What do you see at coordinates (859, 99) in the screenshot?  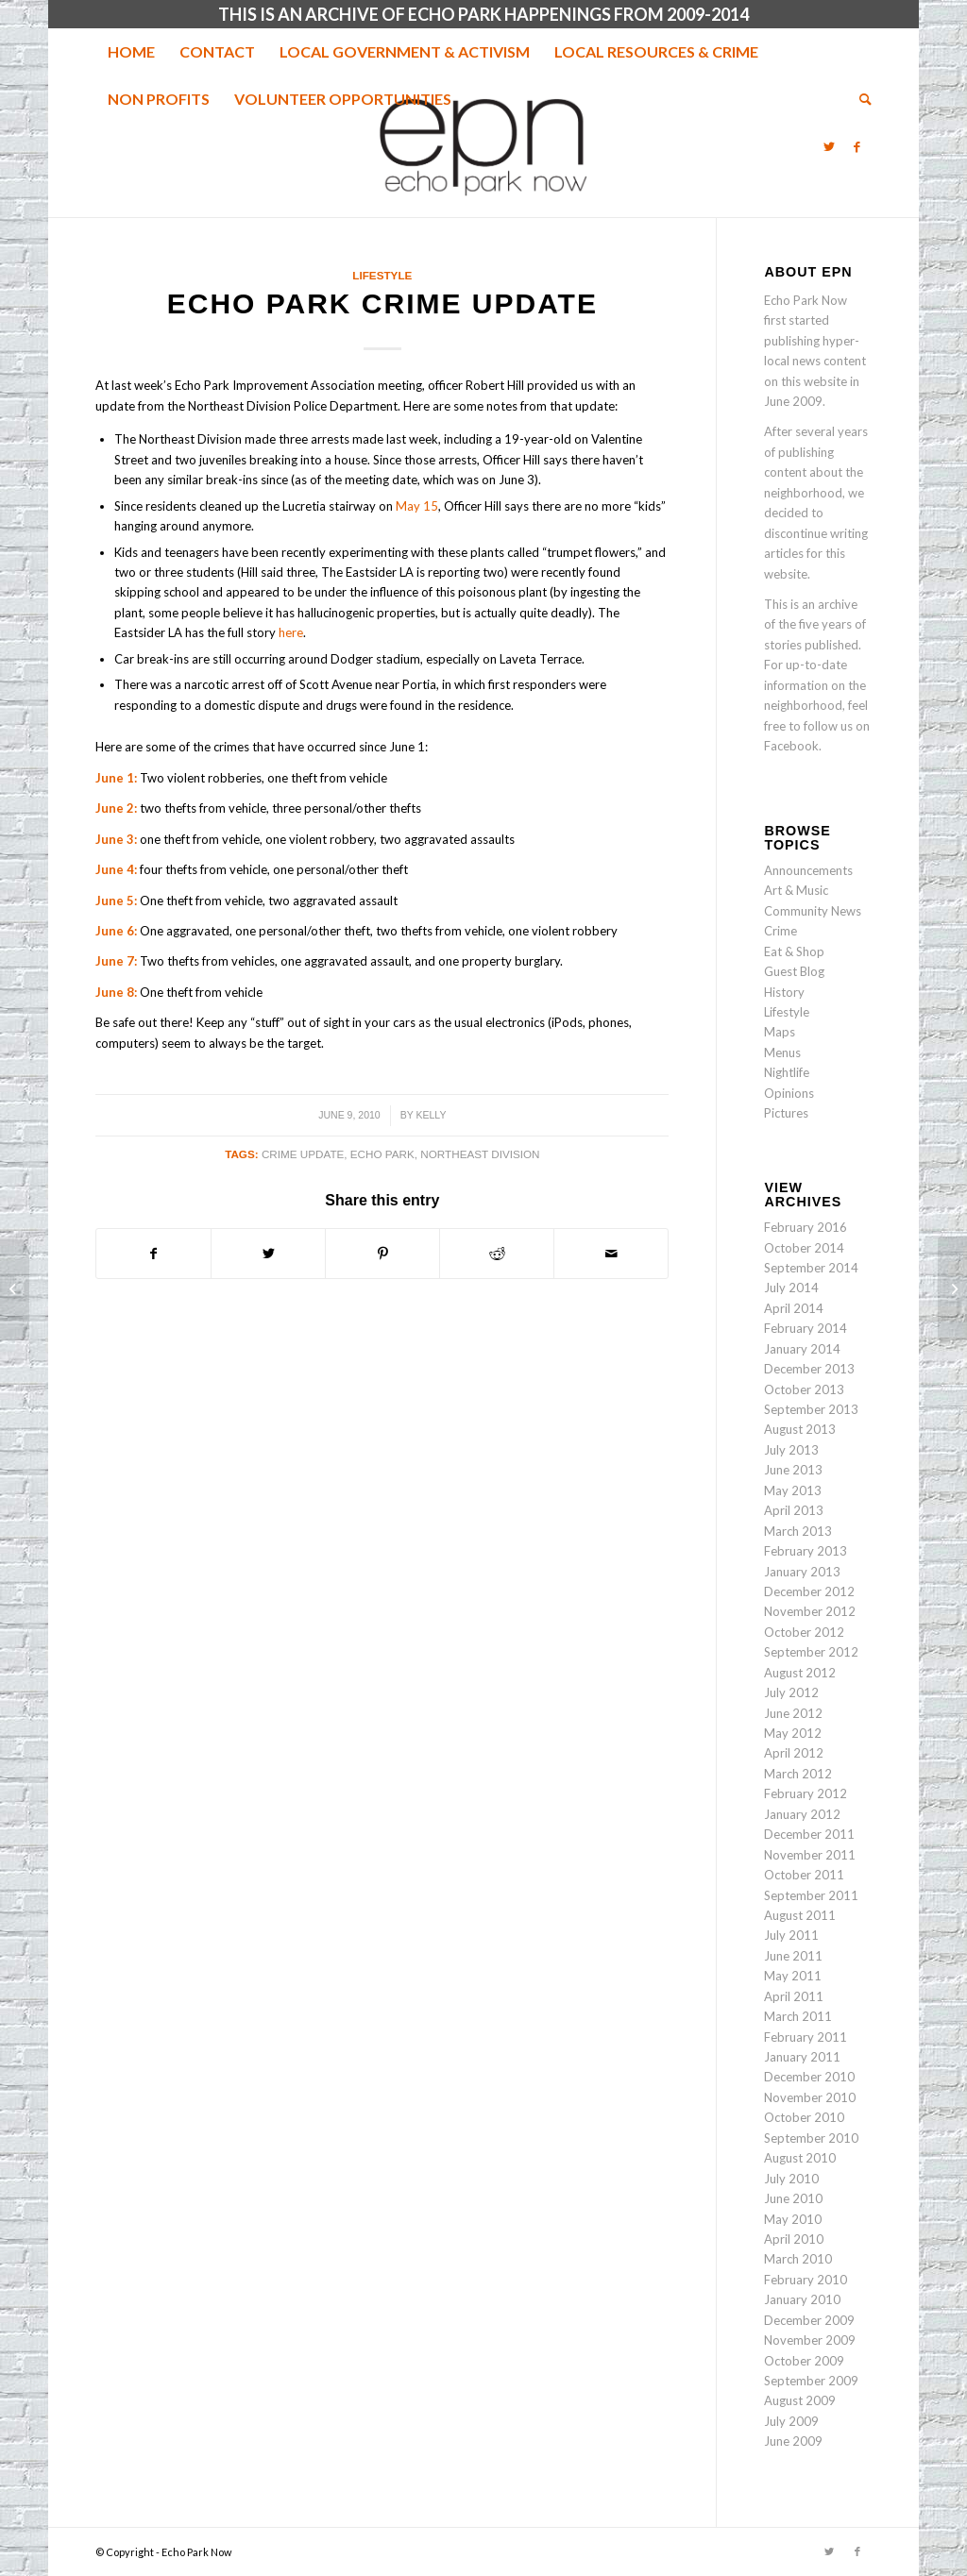 I see `[Search]` at bounding box center [859, 99].